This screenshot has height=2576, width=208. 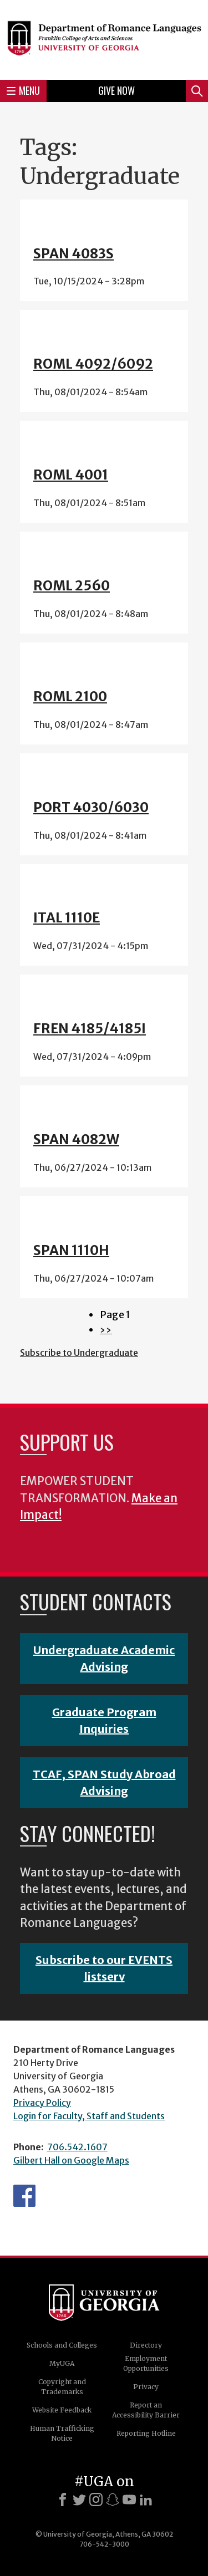 I want to click on MyUGA, so click(x=61, y=2363).